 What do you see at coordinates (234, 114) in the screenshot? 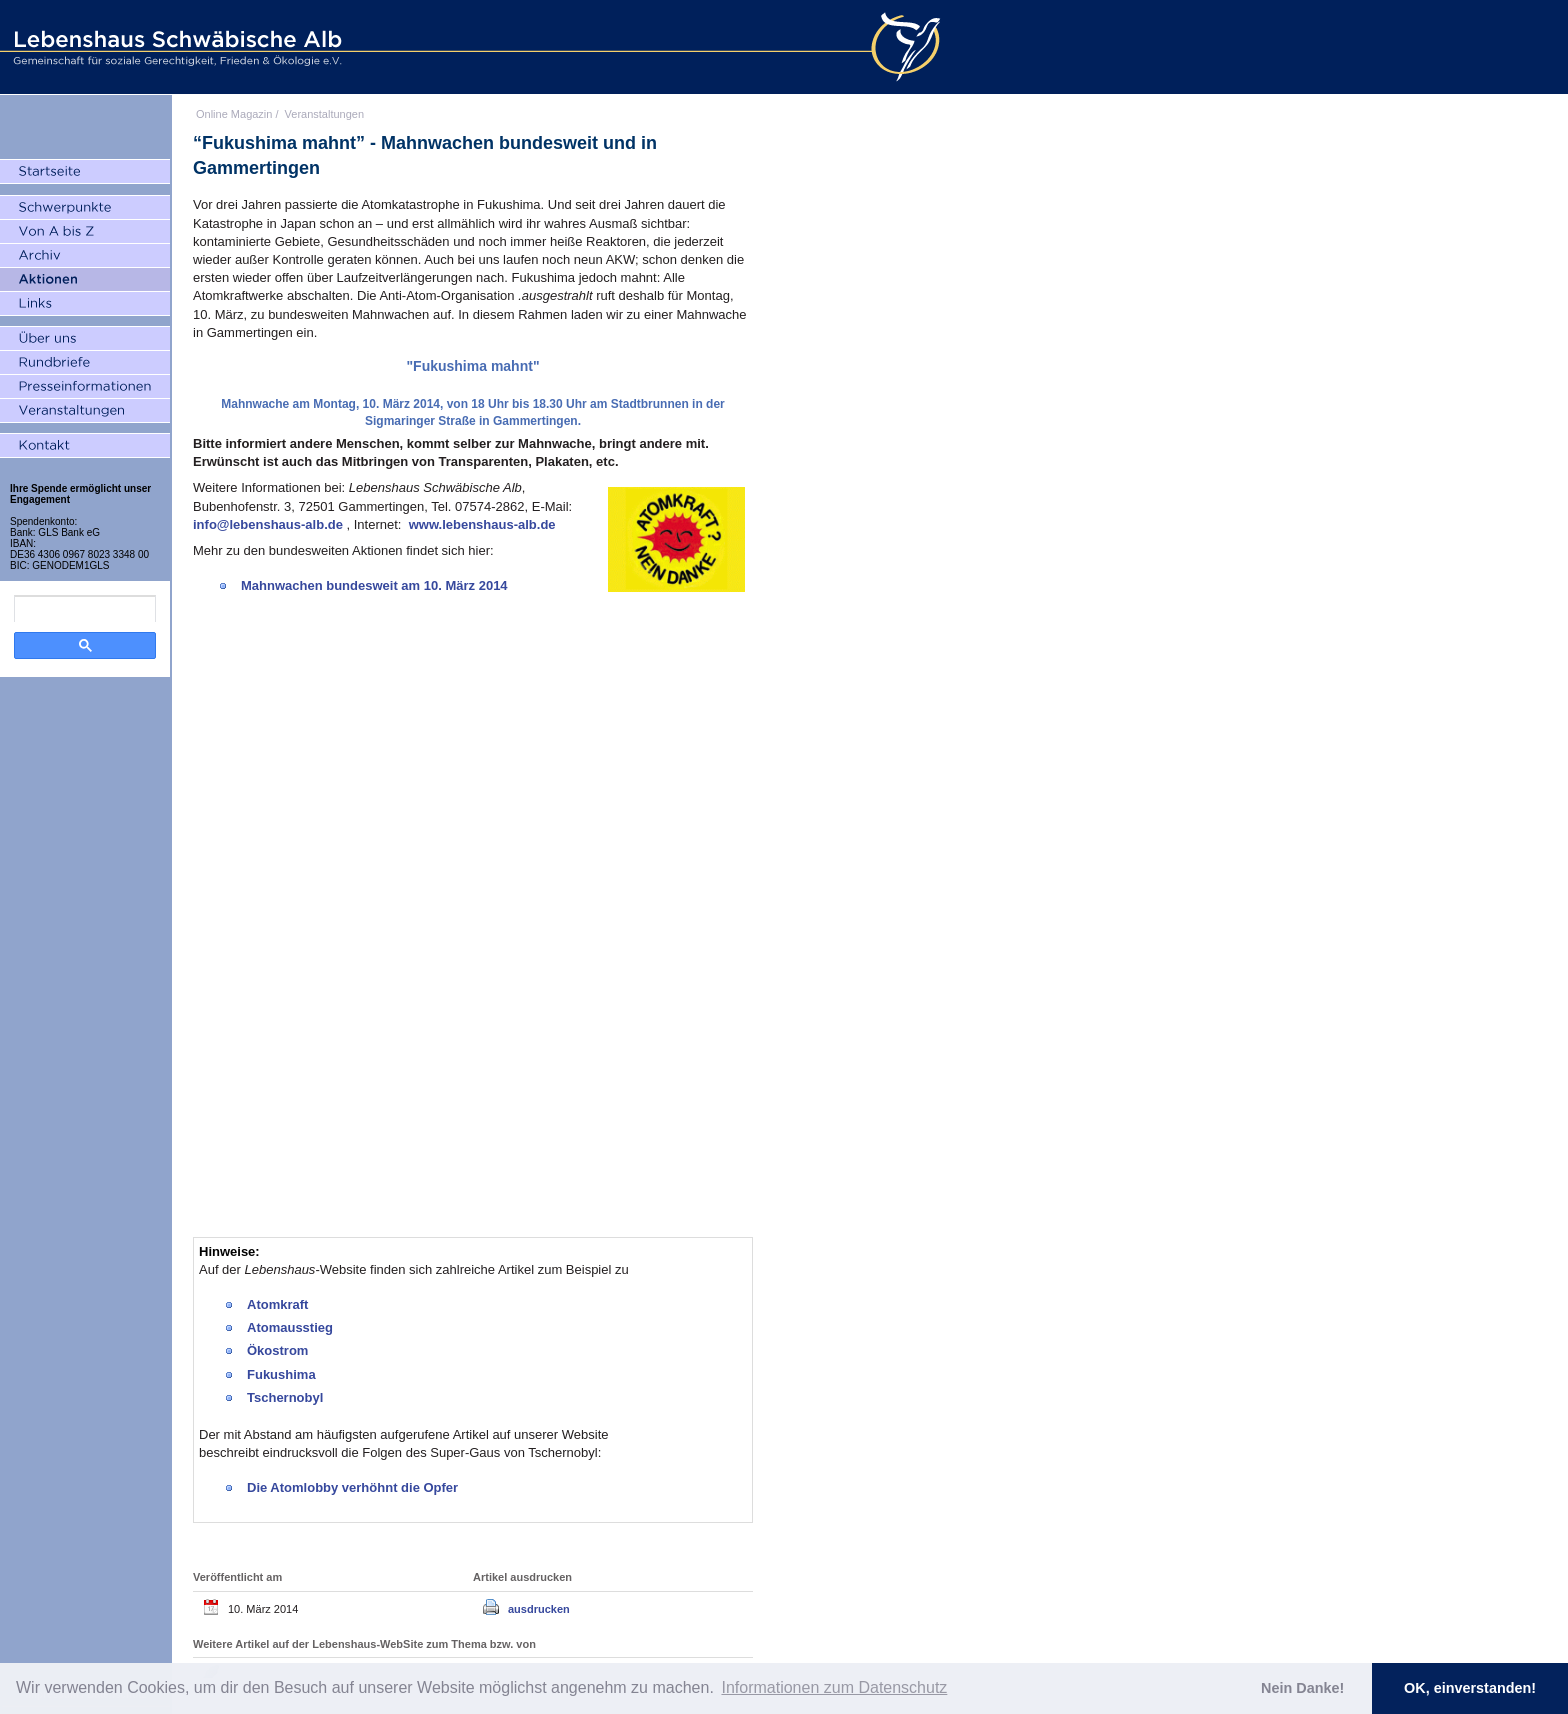
I see `Online Magazin` at bounding box center [234, 114].